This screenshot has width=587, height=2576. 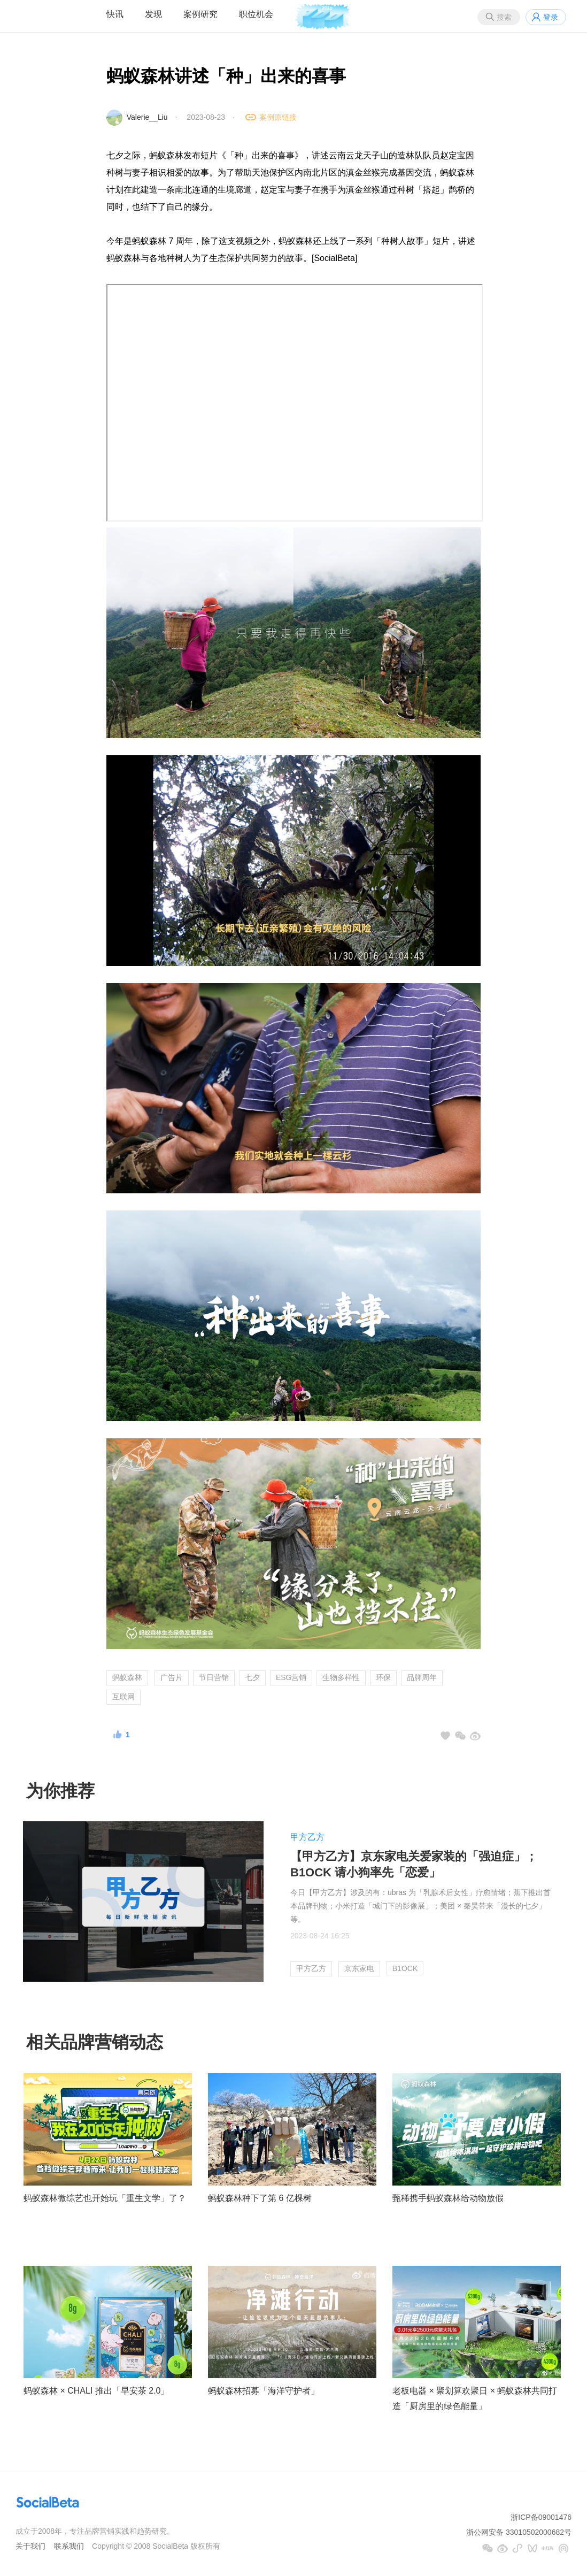 I want to click on 品牌周年, so click(x=422, y=1677).